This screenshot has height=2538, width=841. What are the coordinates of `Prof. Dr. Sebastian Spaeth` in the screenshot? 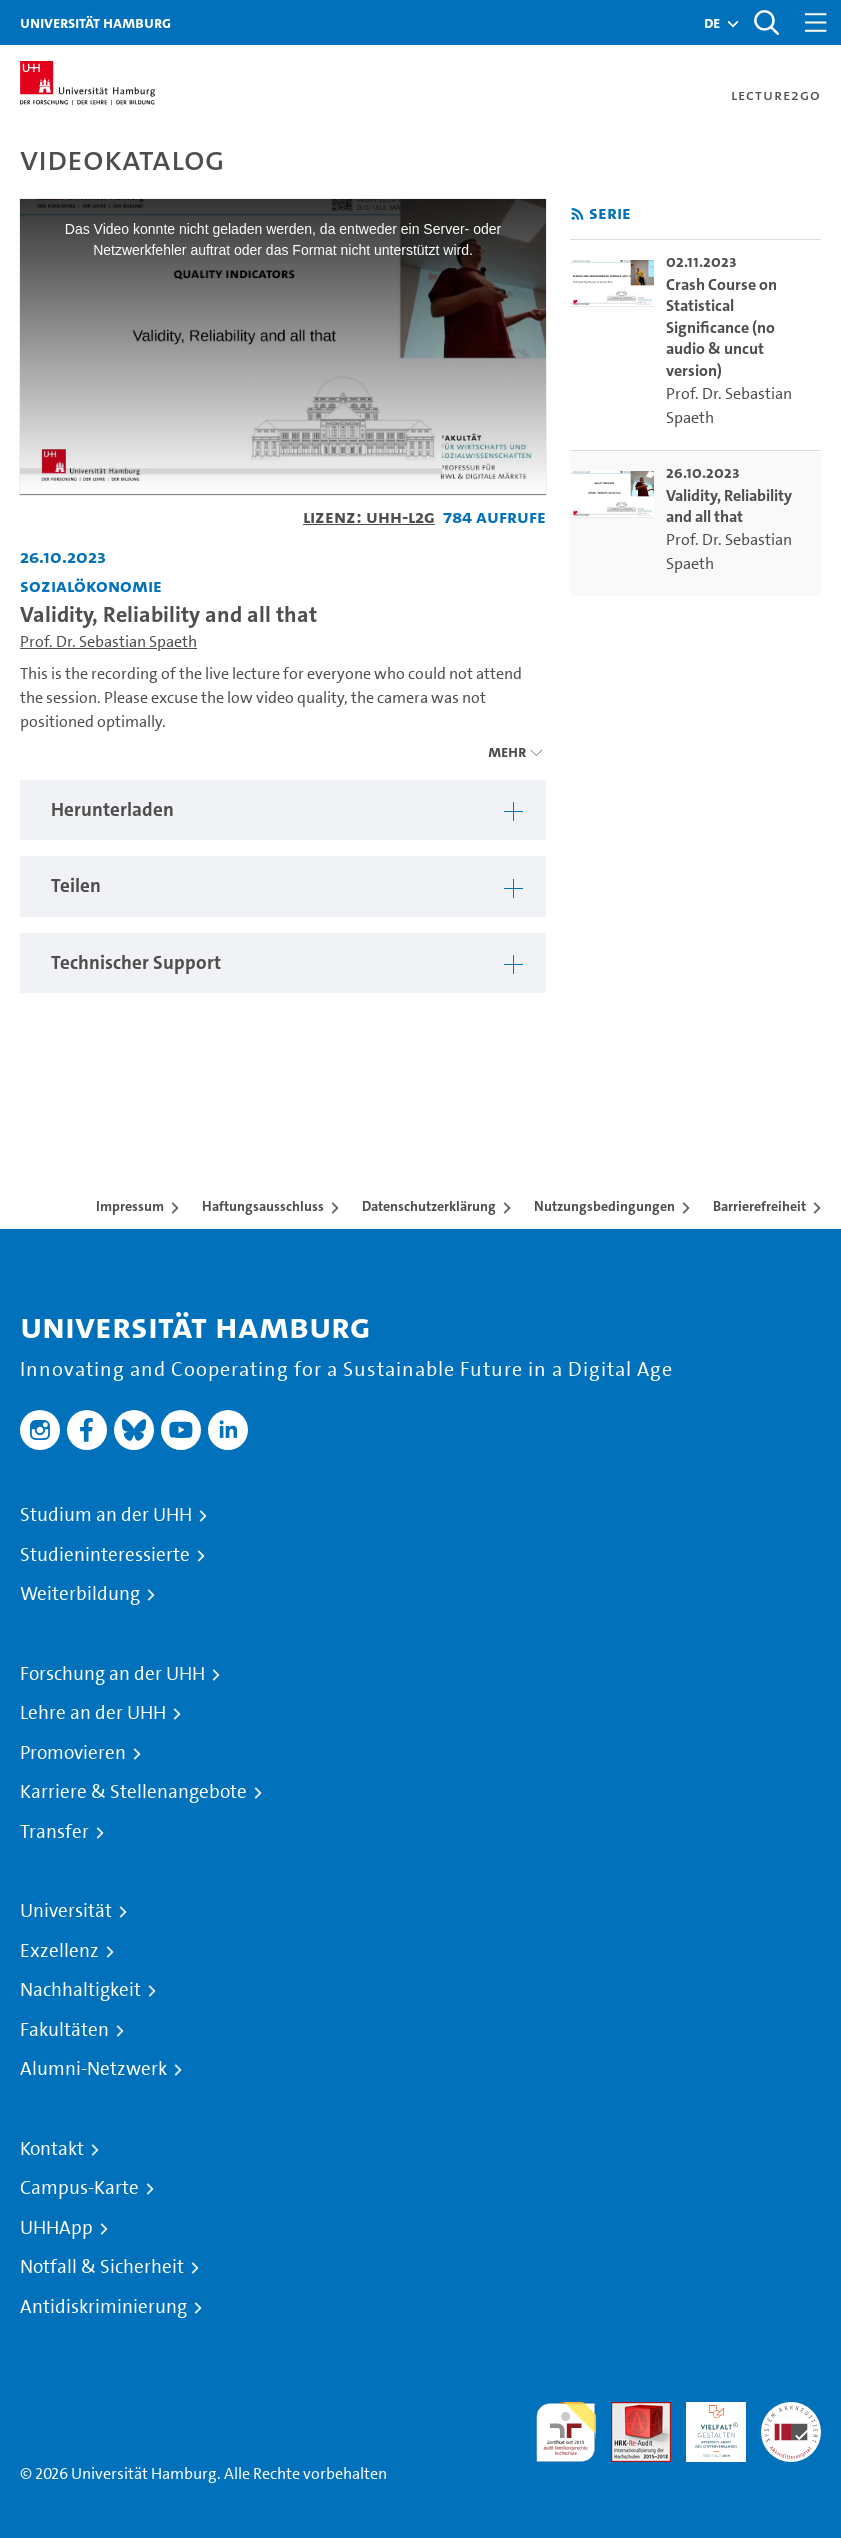 It's located at (108, 641).